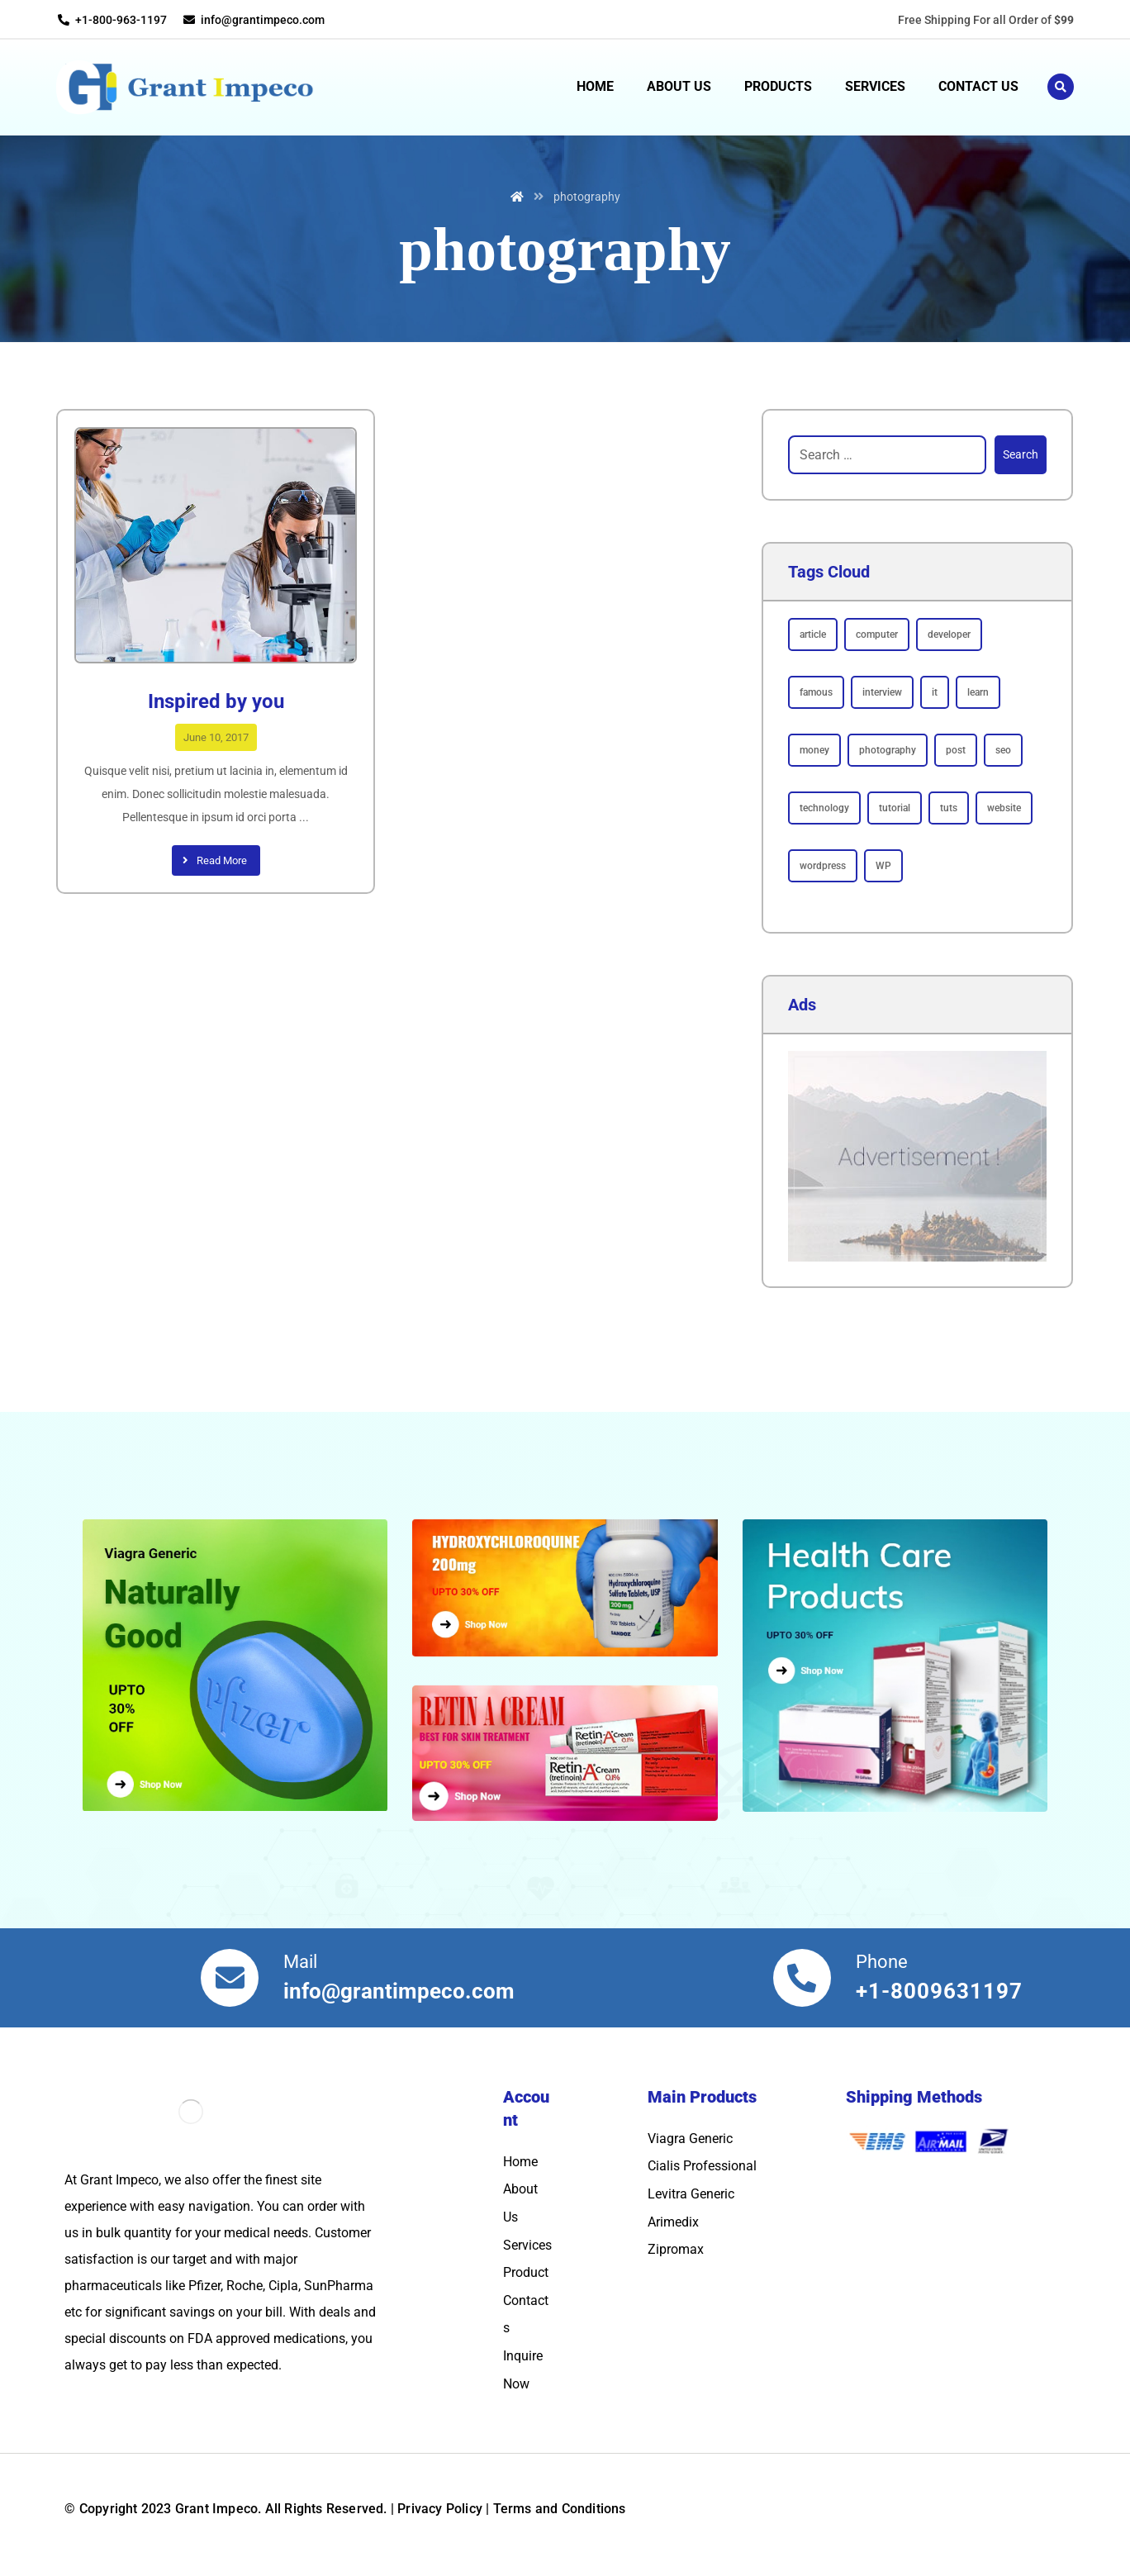 Image resolution: width=1130 pixels, height=2576 pixels. What do you see at coordinates (525, 2272) in the screenshot?
I see `Product` at bounding box center [525, 2272].